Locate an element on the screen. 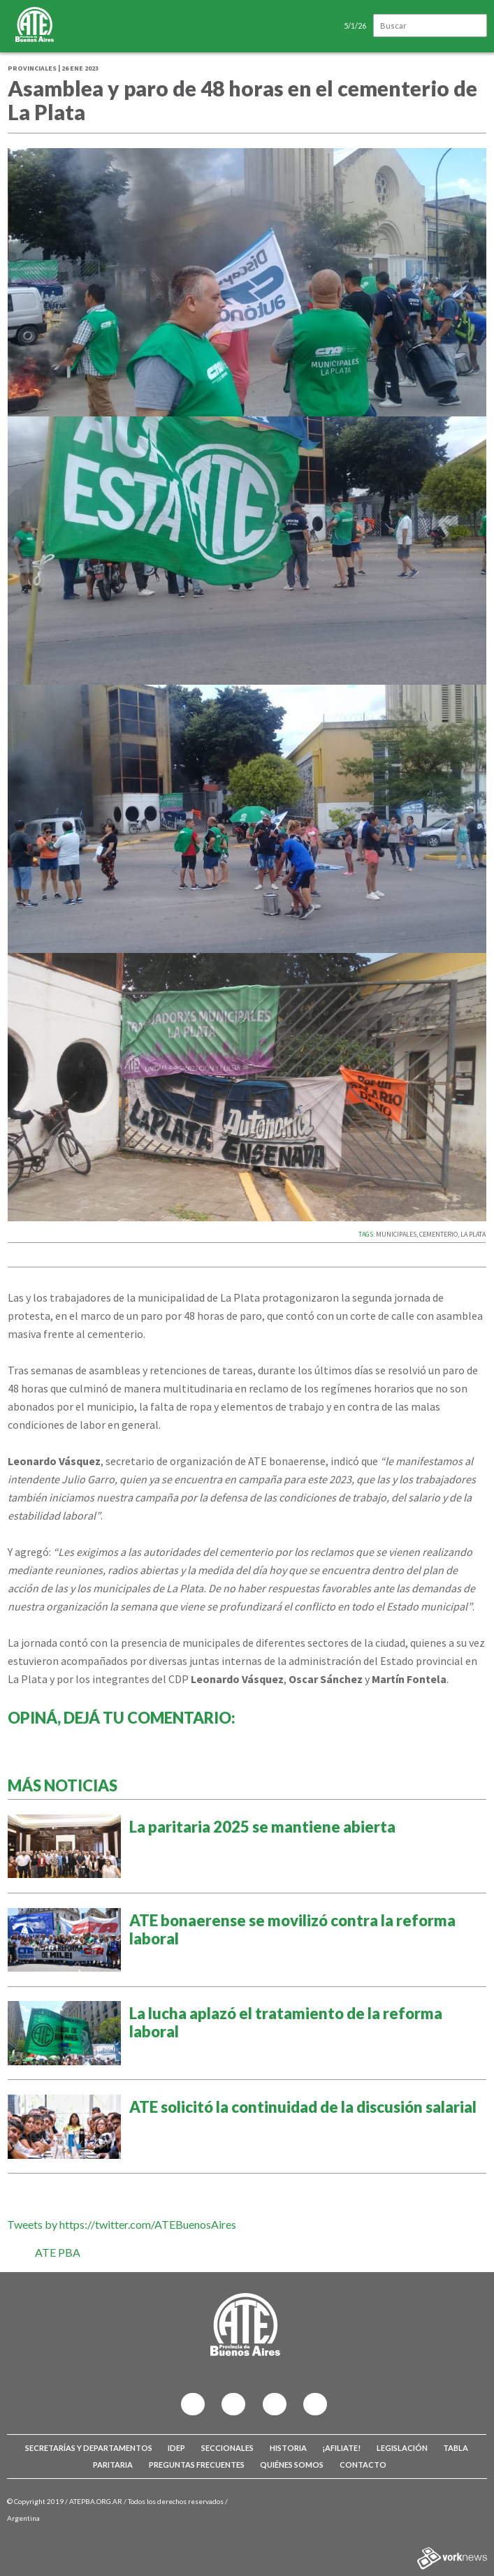  CEMENTERIO is located at coordinates (438, 1234).